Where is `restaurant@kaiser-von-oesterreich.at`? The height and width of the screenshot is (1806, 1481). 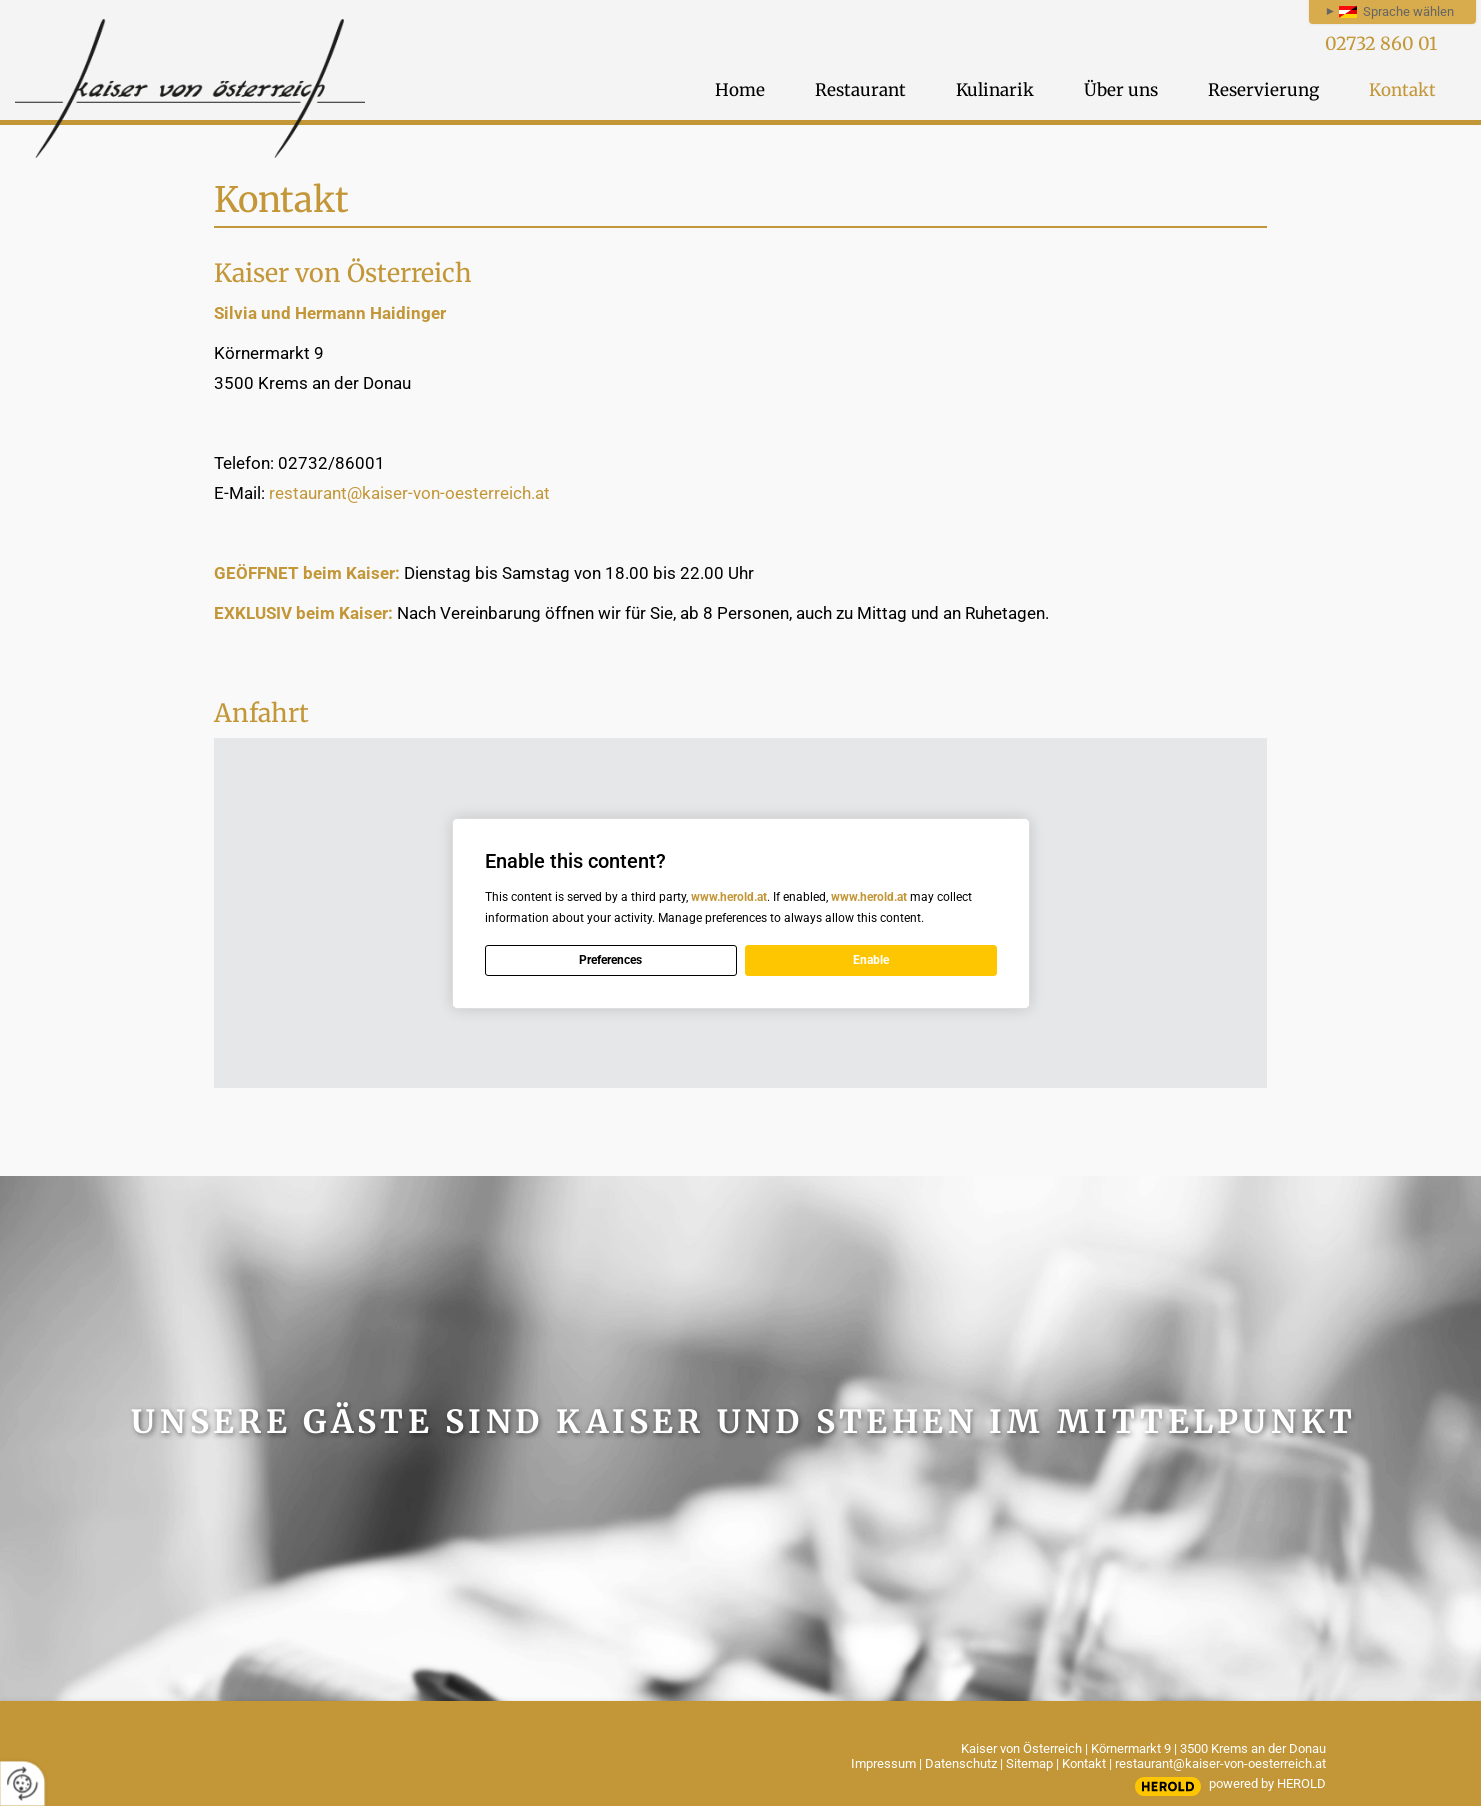
restaurant@kaiser-von-oesterreich.at is located at coordinates (411, 493).